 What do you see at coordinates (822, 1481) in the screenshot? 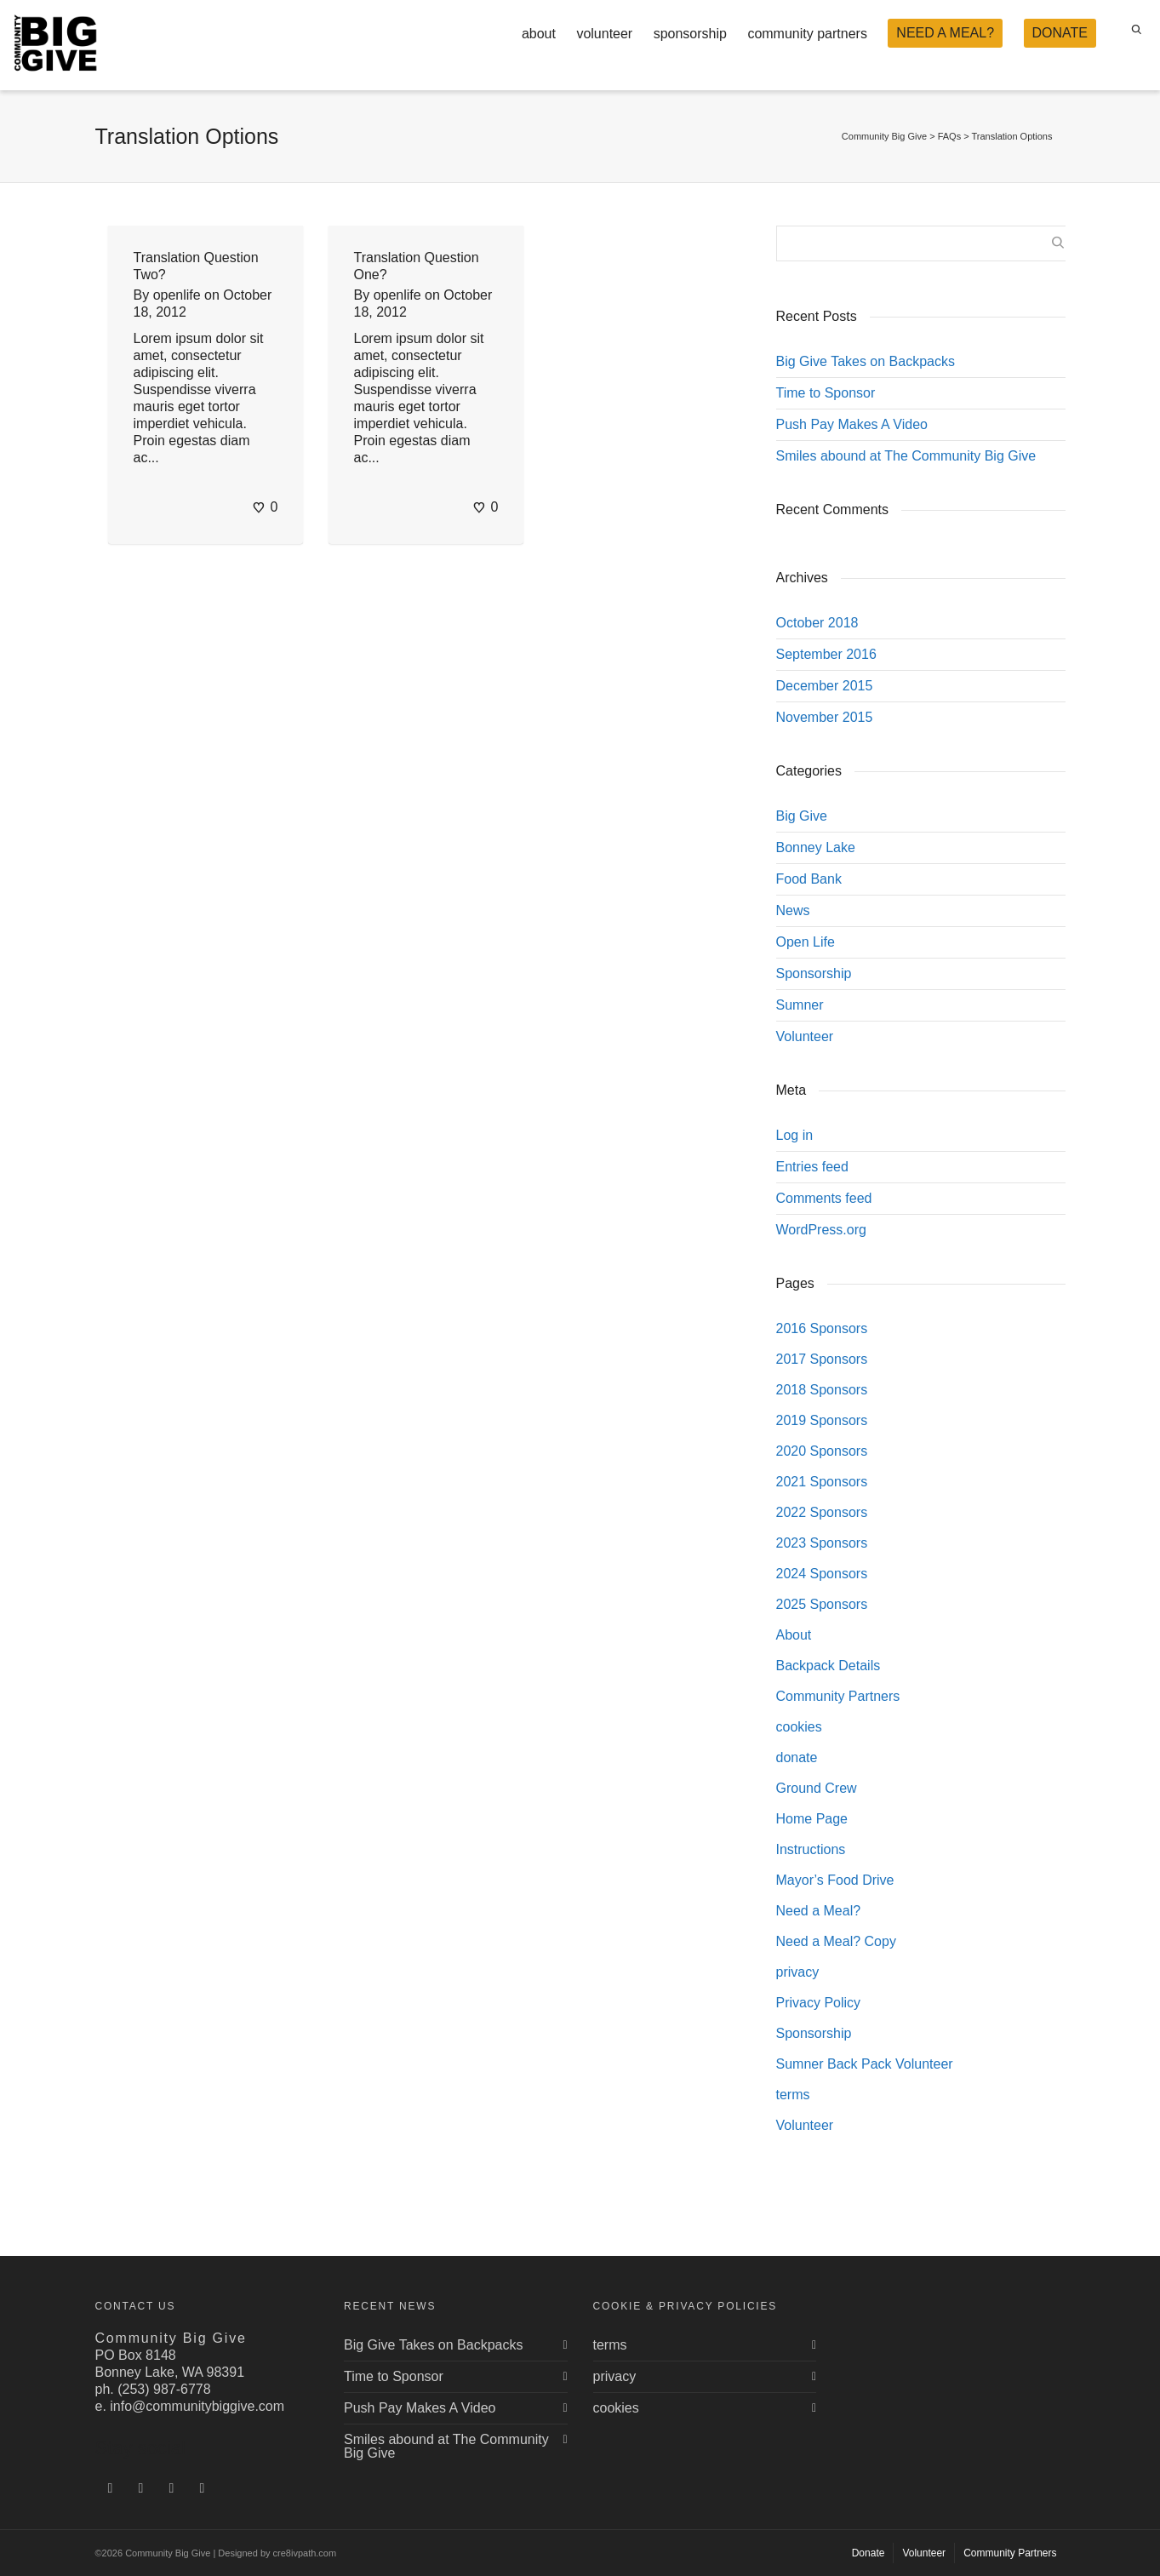
I see `2021 Sponsors` at bounding box center [822, 1481].